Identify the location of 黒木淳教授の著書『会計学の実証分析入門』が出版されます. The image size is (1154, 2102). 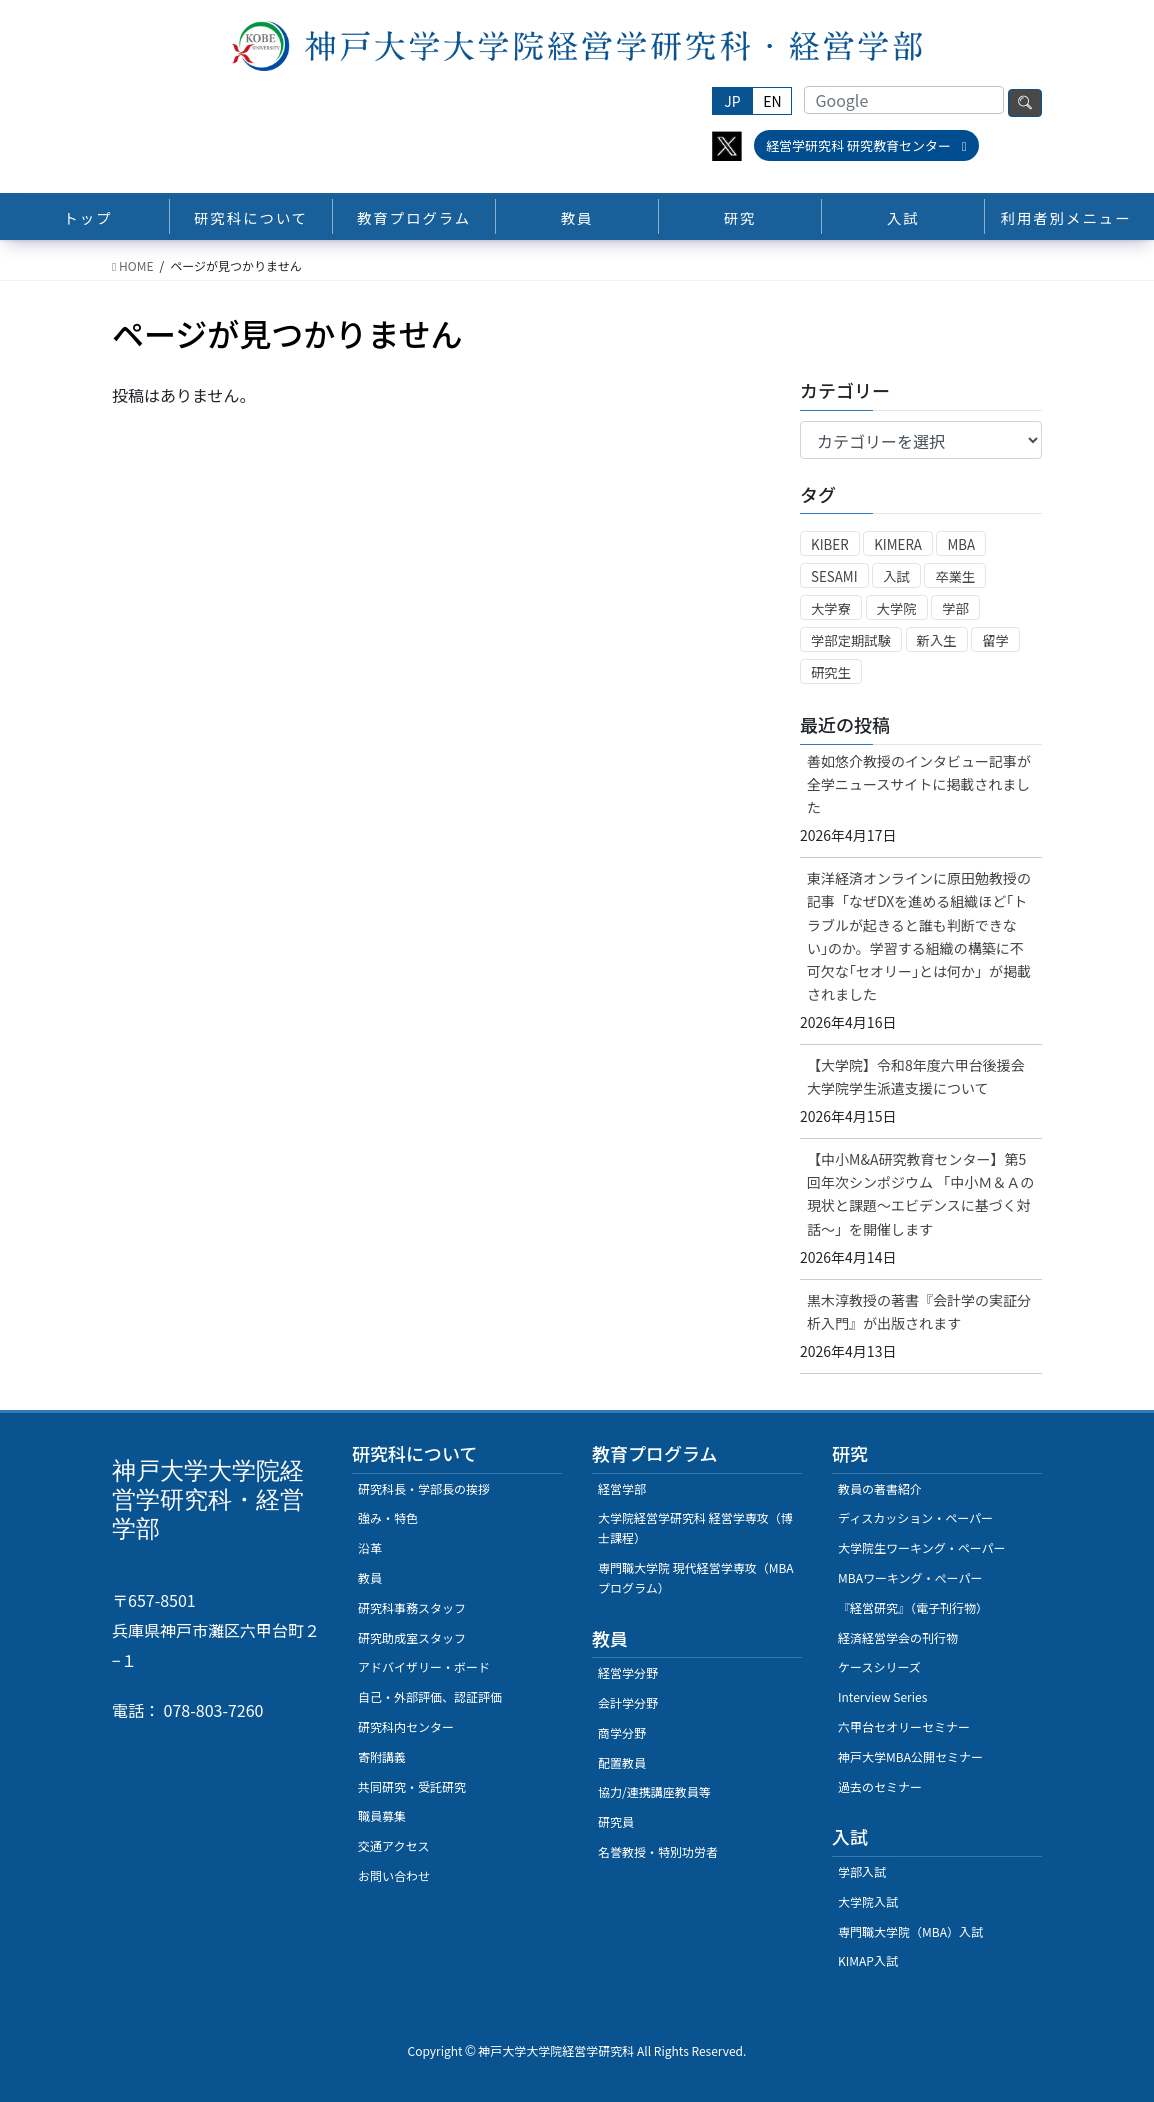
(919, 1311).